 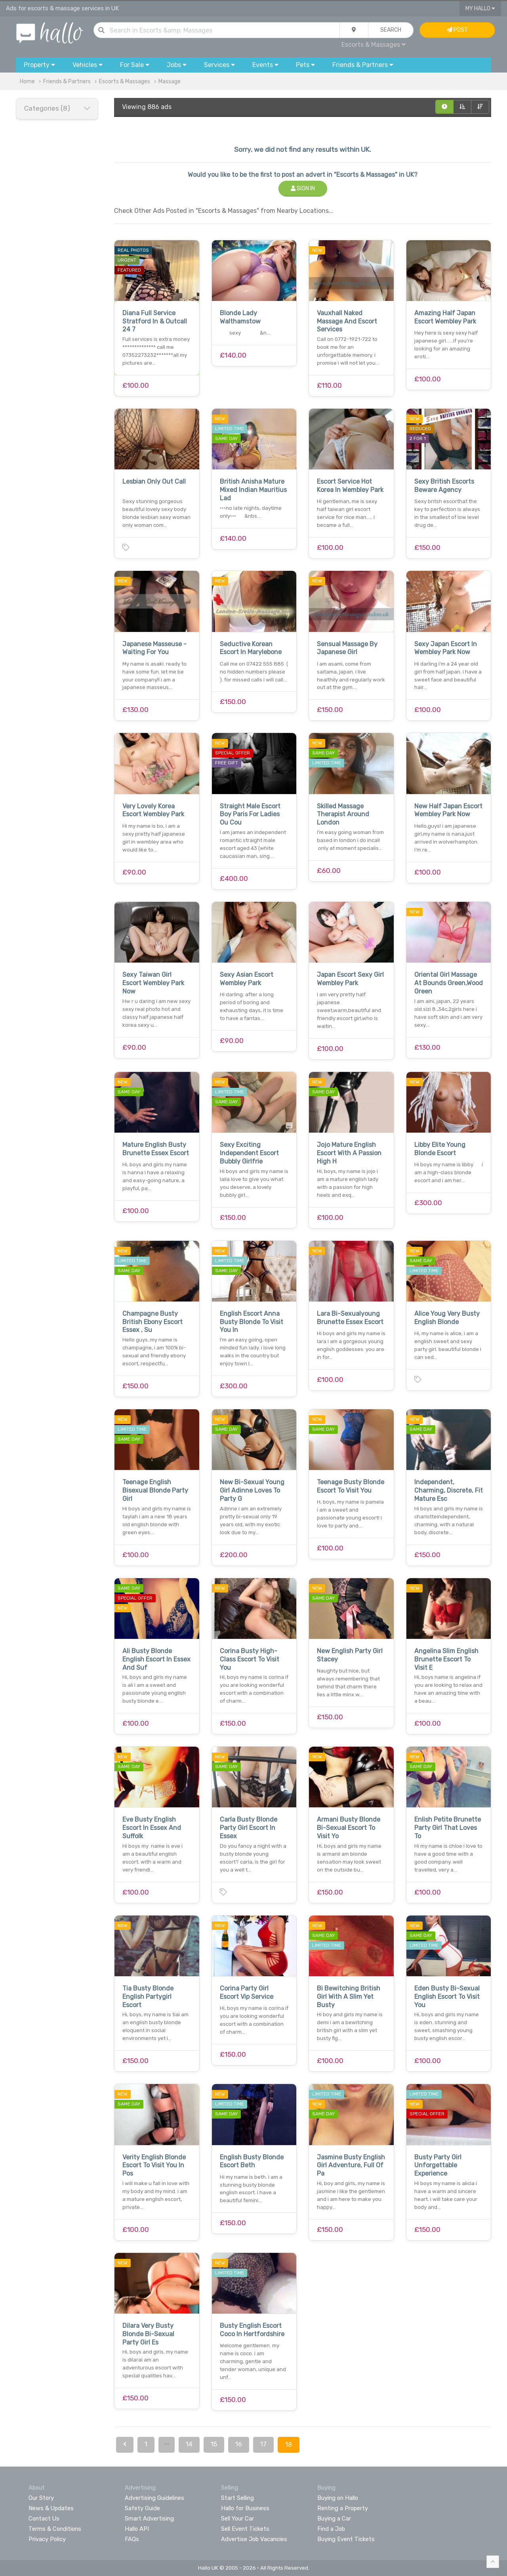 I want to click on Start Selling, so click(x=237, y=2497).